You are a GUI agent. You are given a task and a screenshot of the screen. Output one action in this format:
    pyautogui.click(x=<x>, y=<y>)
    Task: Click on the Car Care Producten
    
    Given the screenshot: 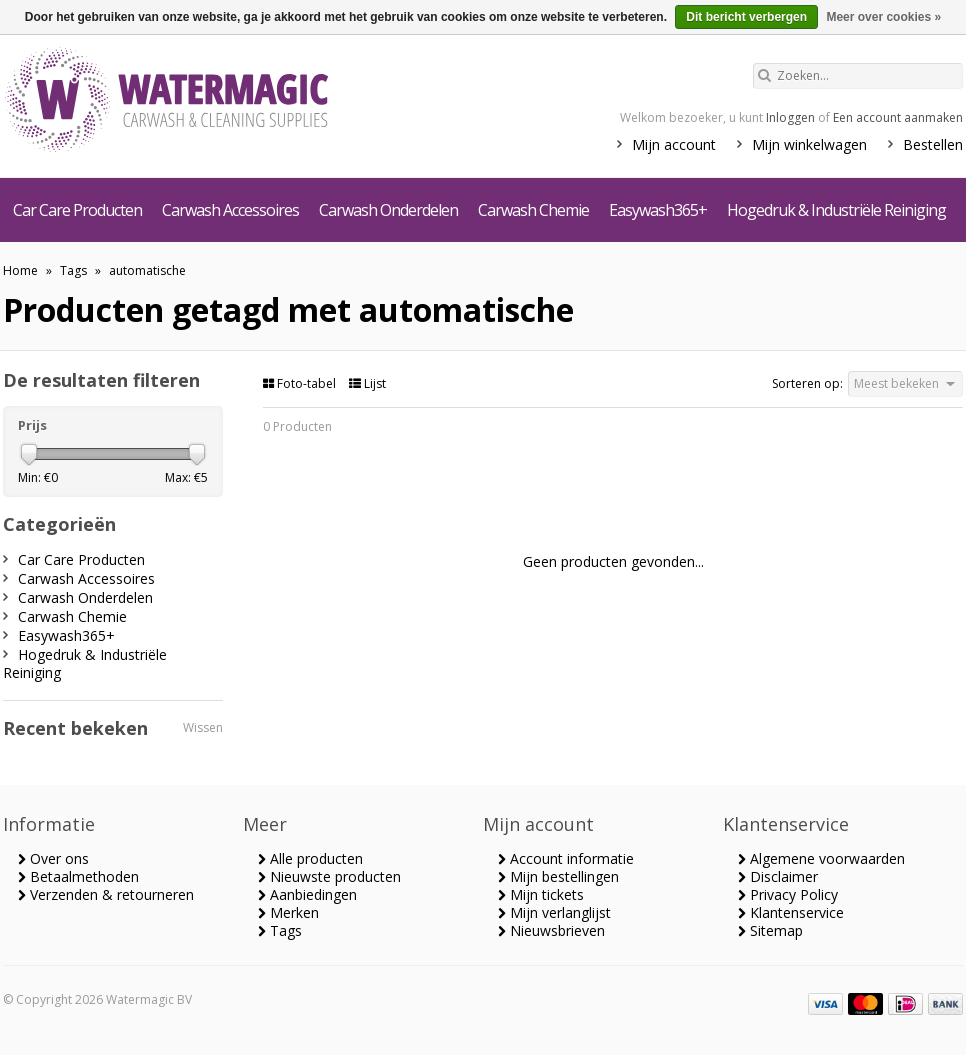 What is the action you would take?
    pyautogui.click(x=77, y=210)
    